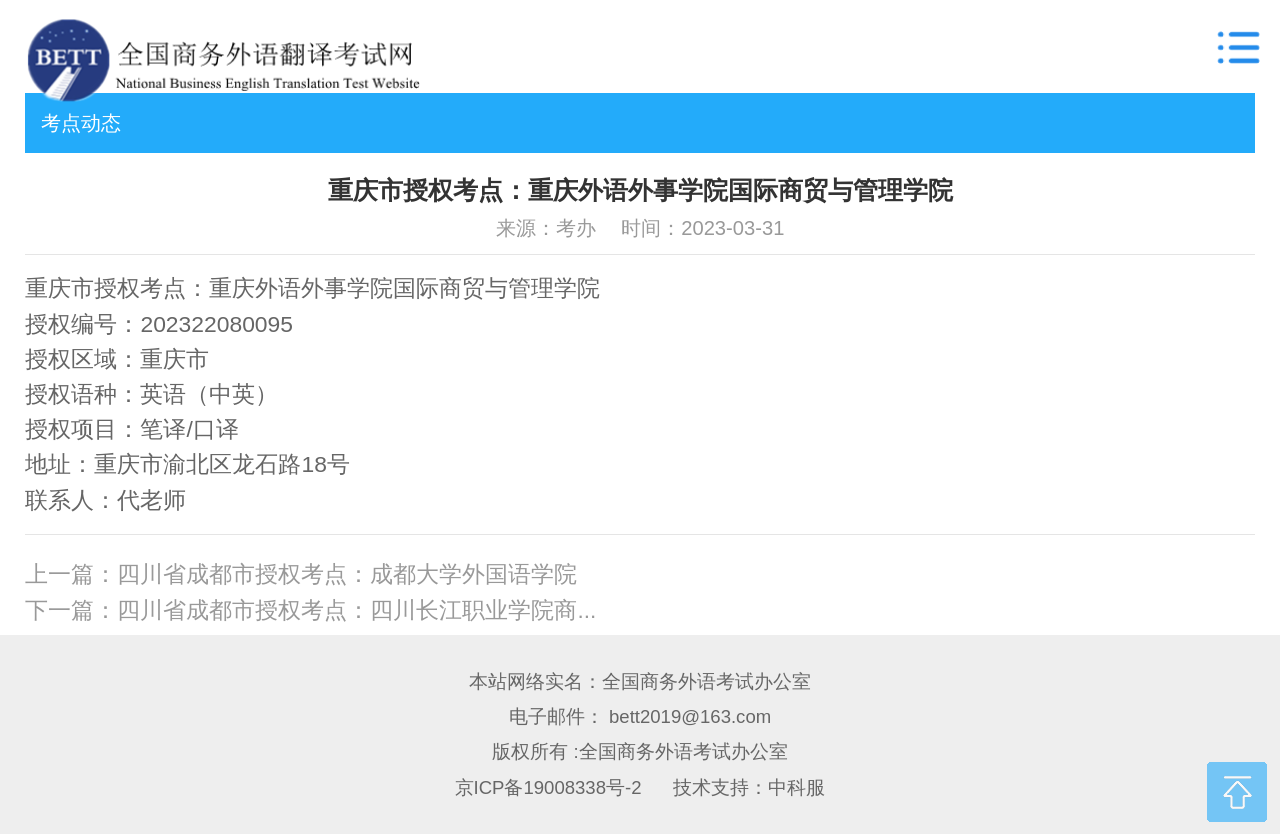  What do you see at coordinates (310, 610) in the screenshot?
I see `下一篇：四川省成都市授权考点：四川长江职业学院商...` at bounding box center [310, 610].